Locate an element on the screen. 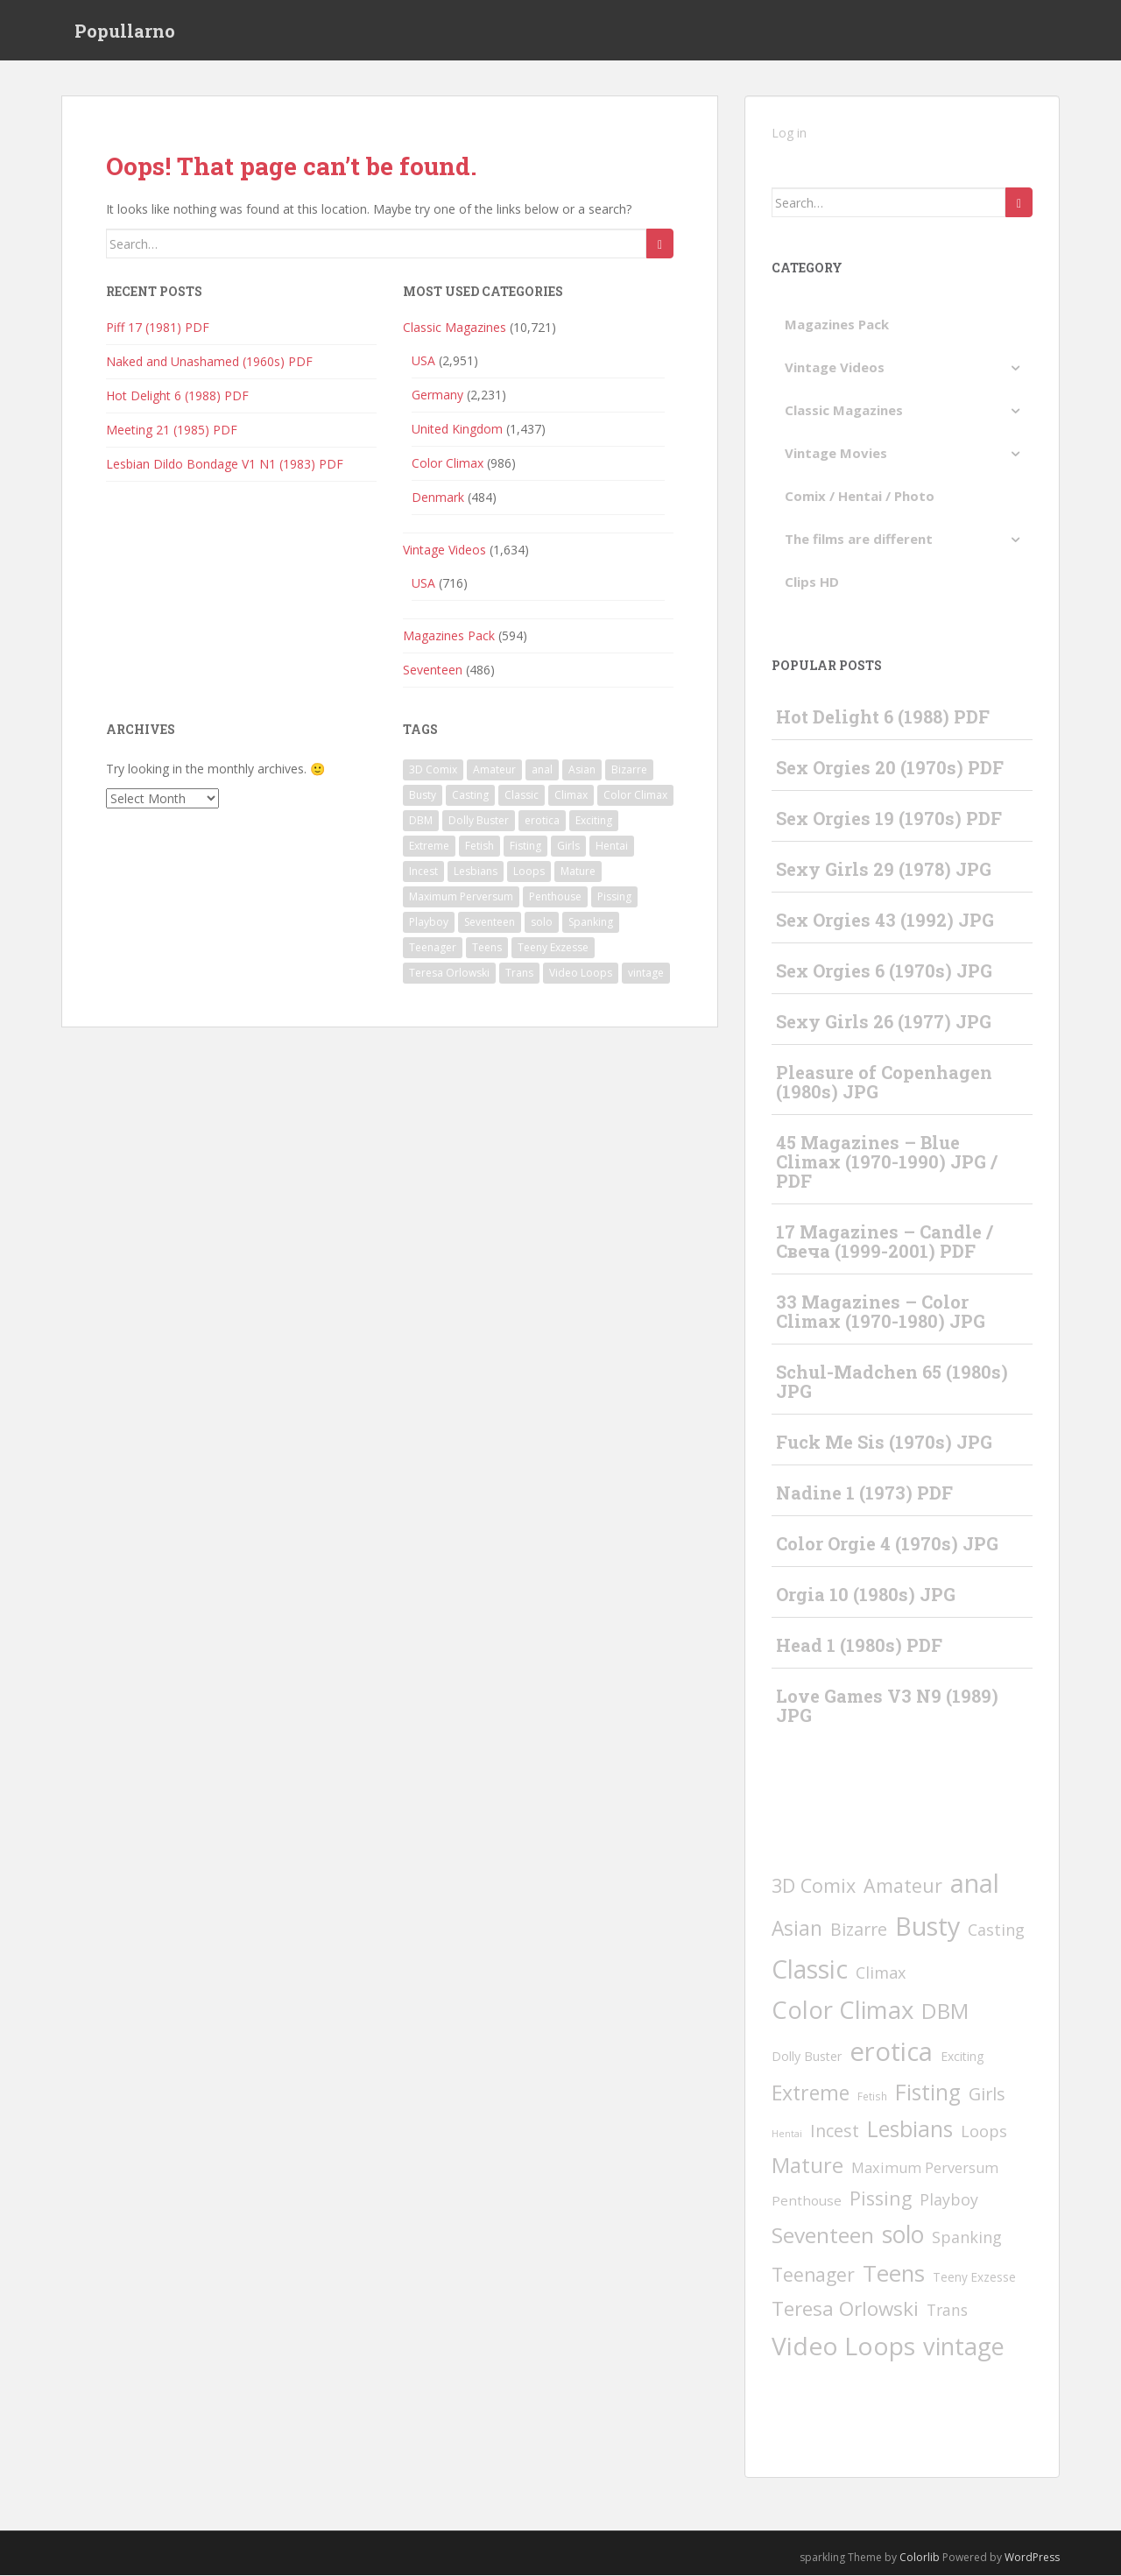 This screenshot has width=1121, height=2576. Amateur [Amateur (123 items)] is located at coordinates (494, 769).